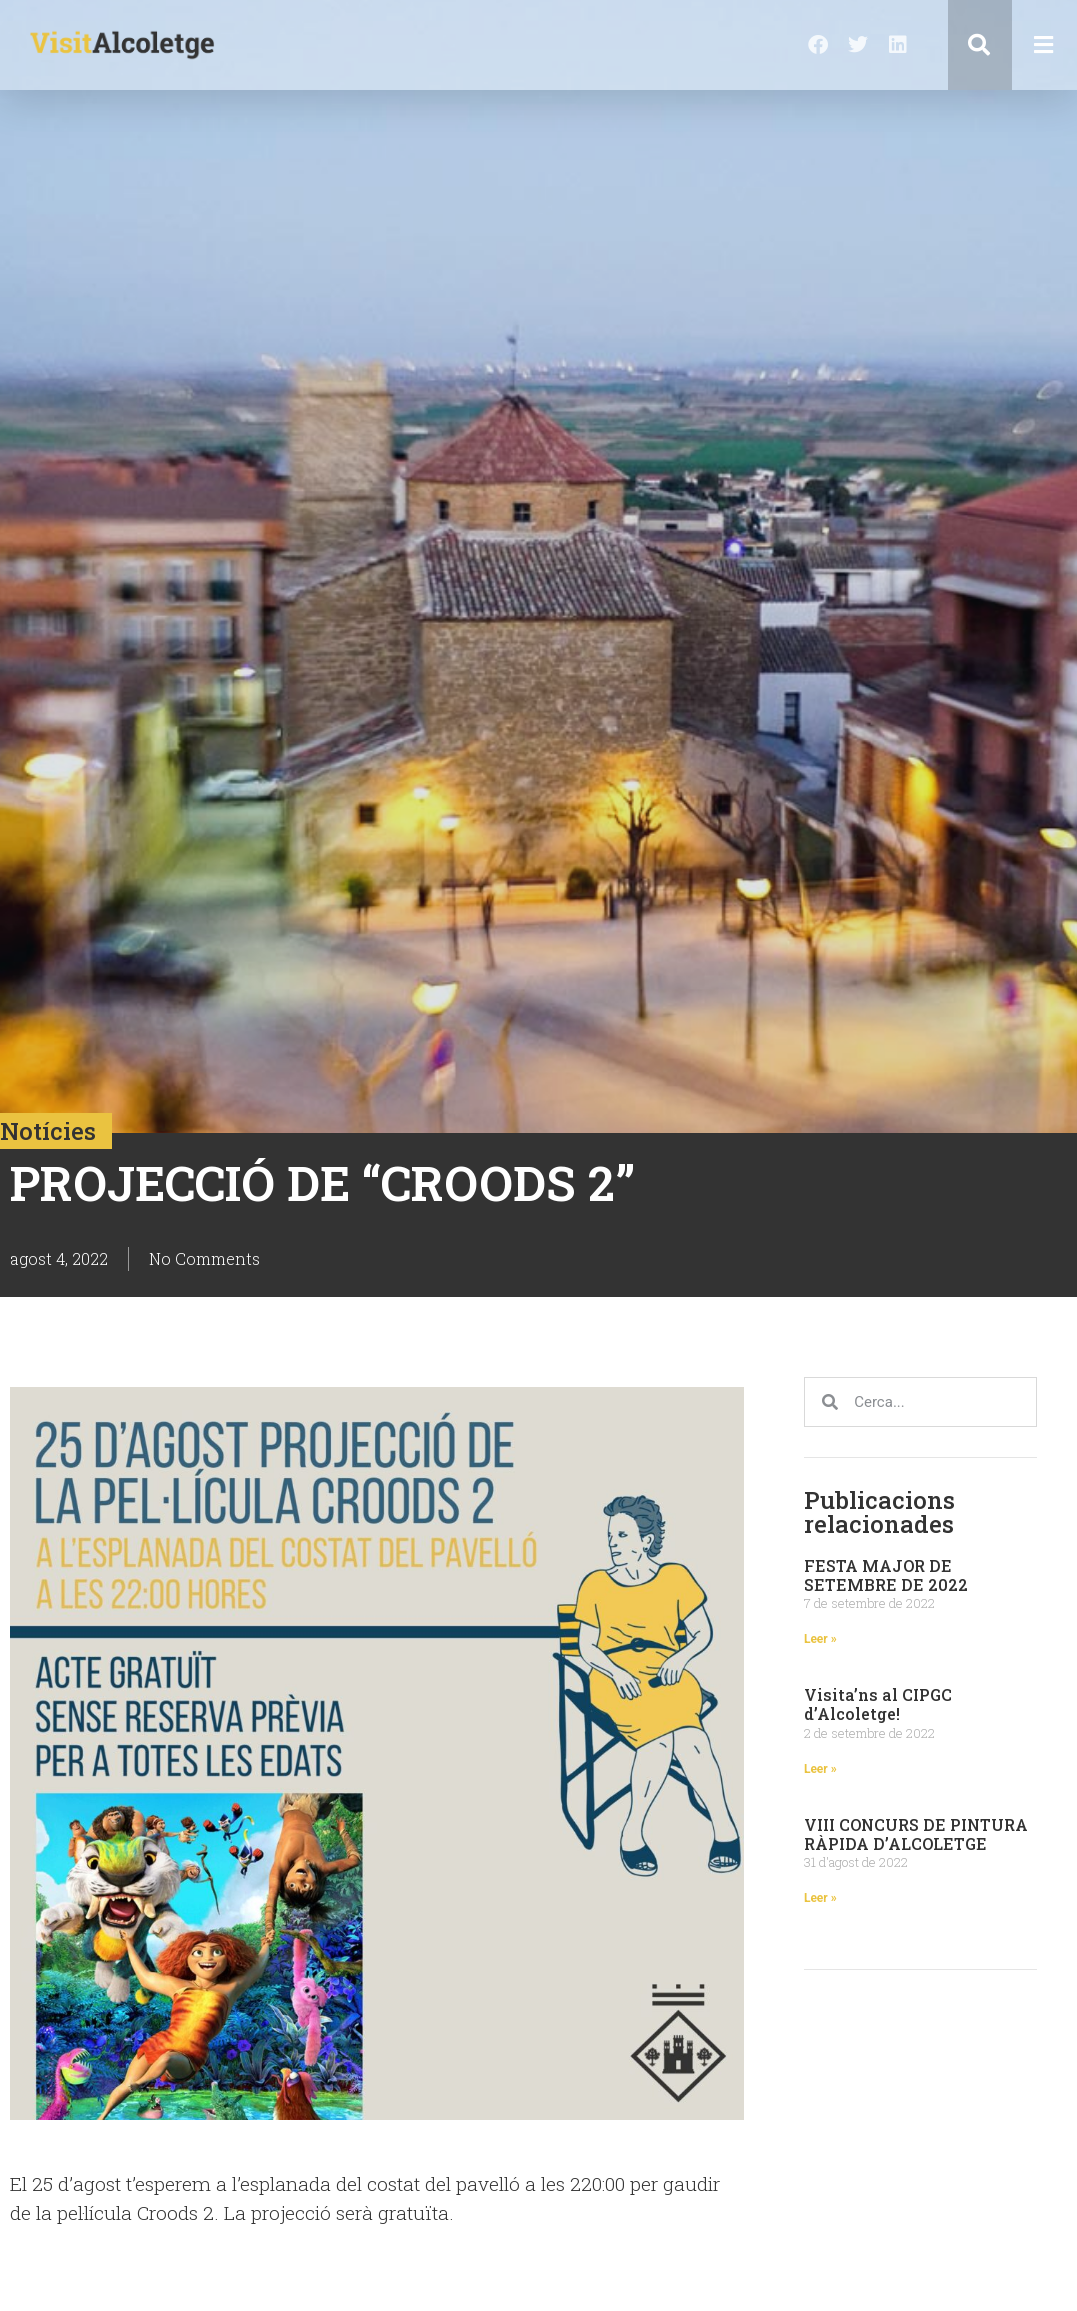 The height and width of the screenshot is (2311, 1077). Describe the element at coordinates (878, 1704) in the screenshot. I see `Visita’ns al CIPGC d’Alcoletge!` at that location.